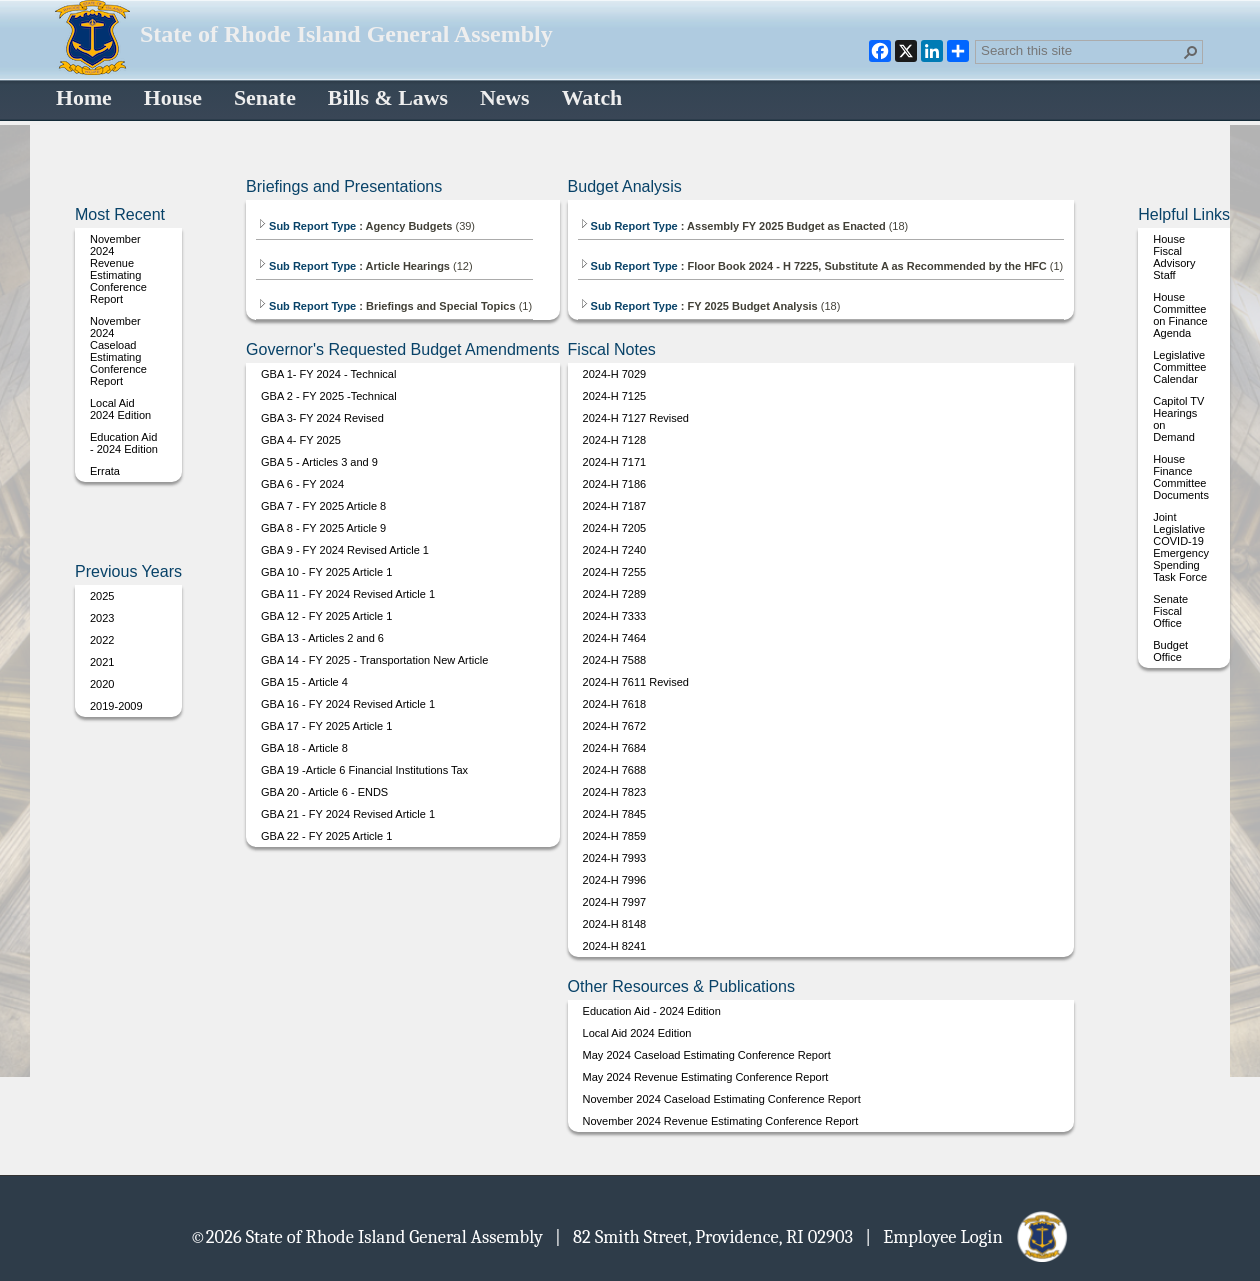 Image resolution: width=1260 pixels, height=1281 pixels. Describe the element at coordinates (326, 836) in the screenshot. I see `GBA 22 - FY 2025 Article 1 [Select or deselect an item, GBA 22 - FY 2025 Article 1, pdf File]` at that location.